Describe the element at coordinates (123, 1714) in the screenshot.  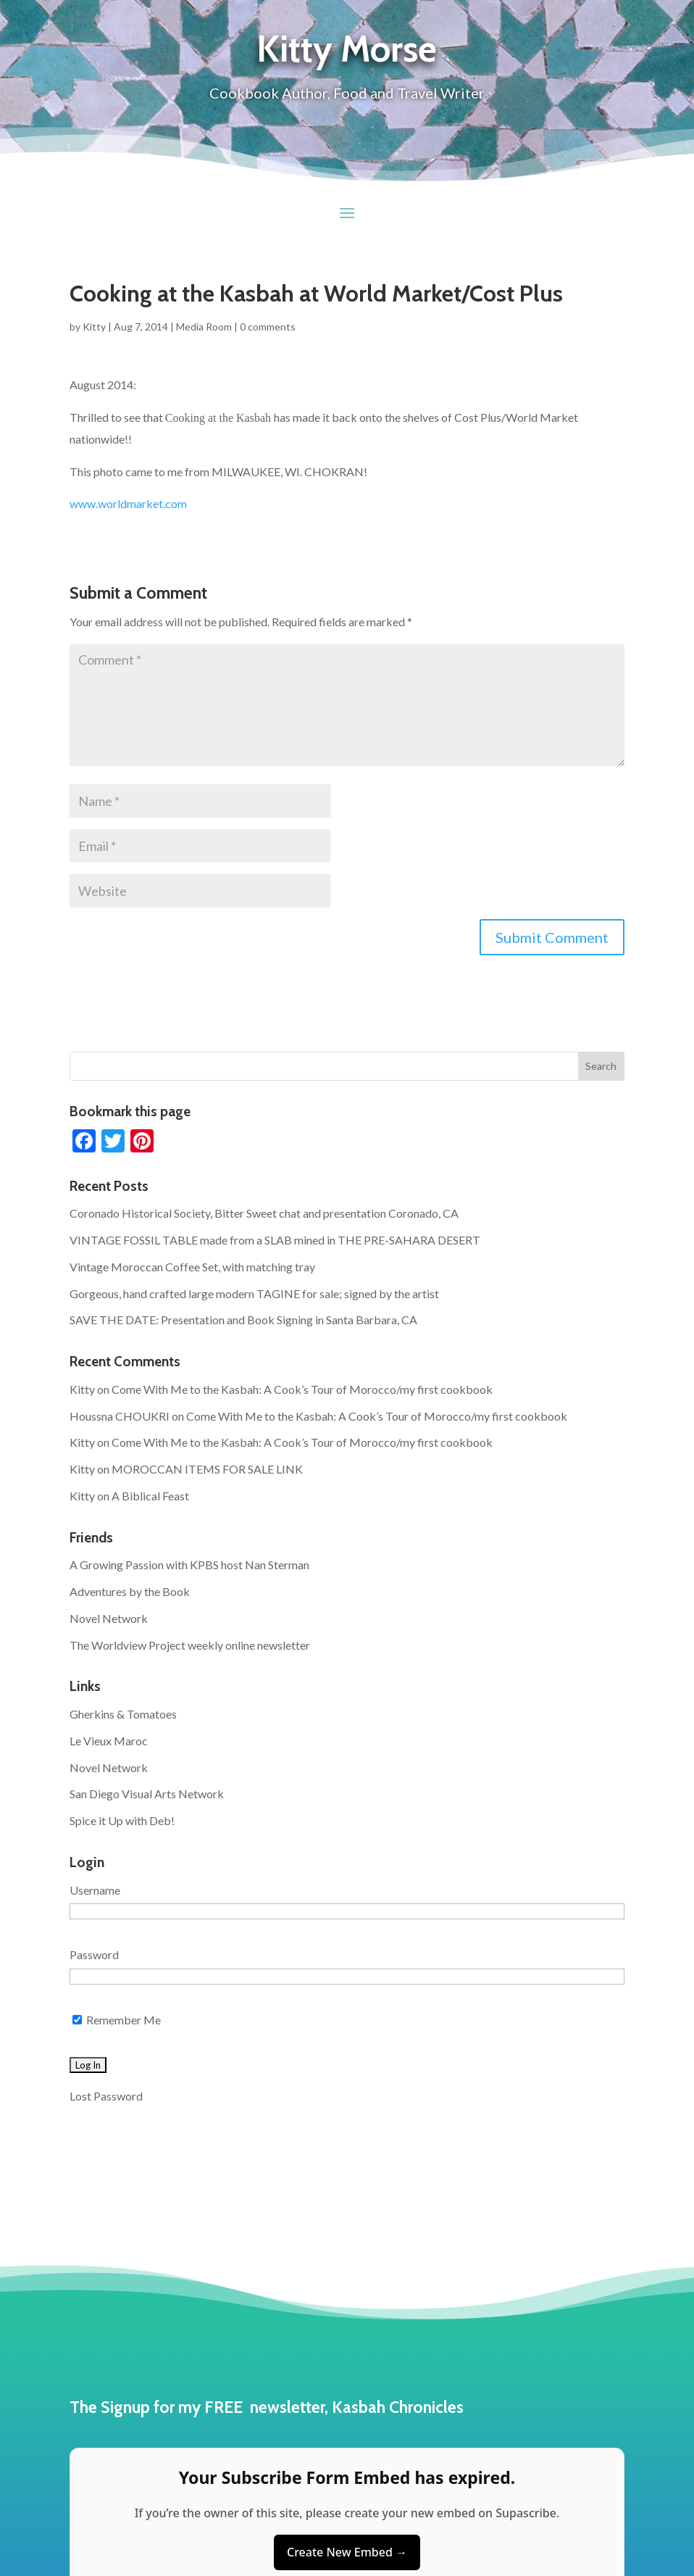
I see `Gherkins & Tomatoes` at that location.